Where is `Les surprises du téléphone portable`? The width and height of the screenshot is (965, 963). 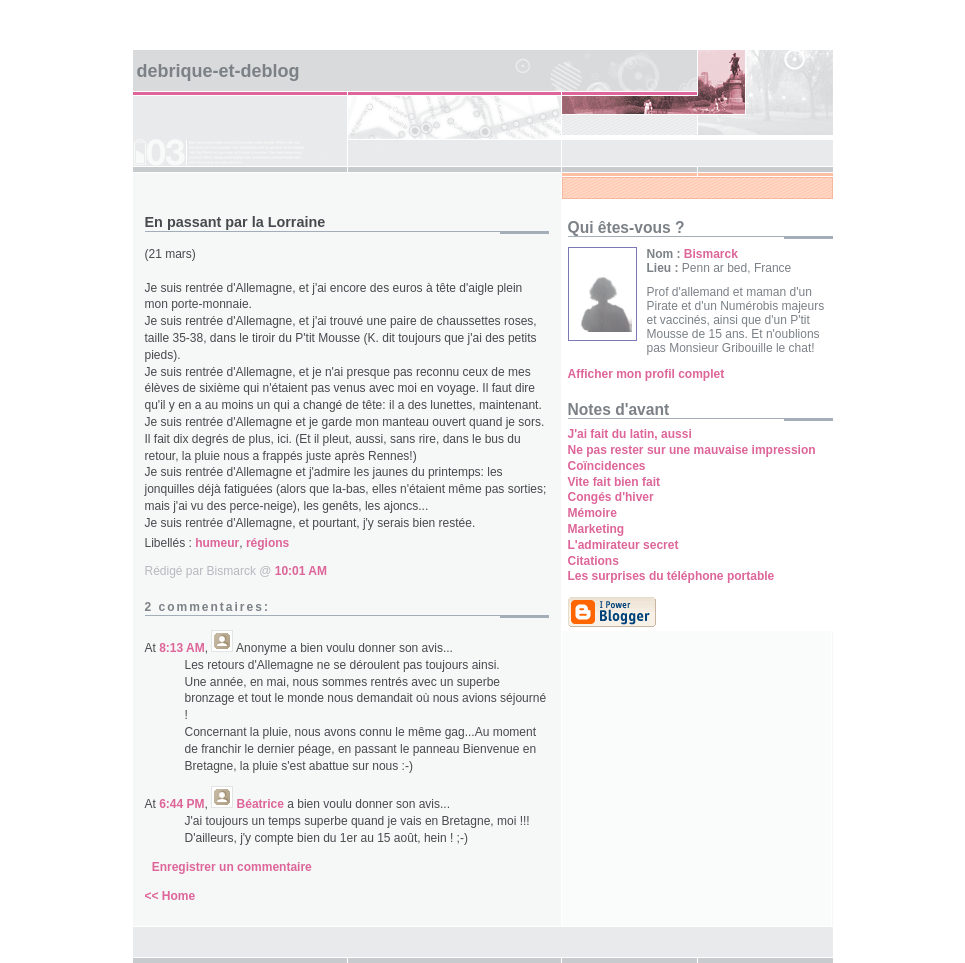
Les surprises du téléphone portable is located at coordinates (671, 576).